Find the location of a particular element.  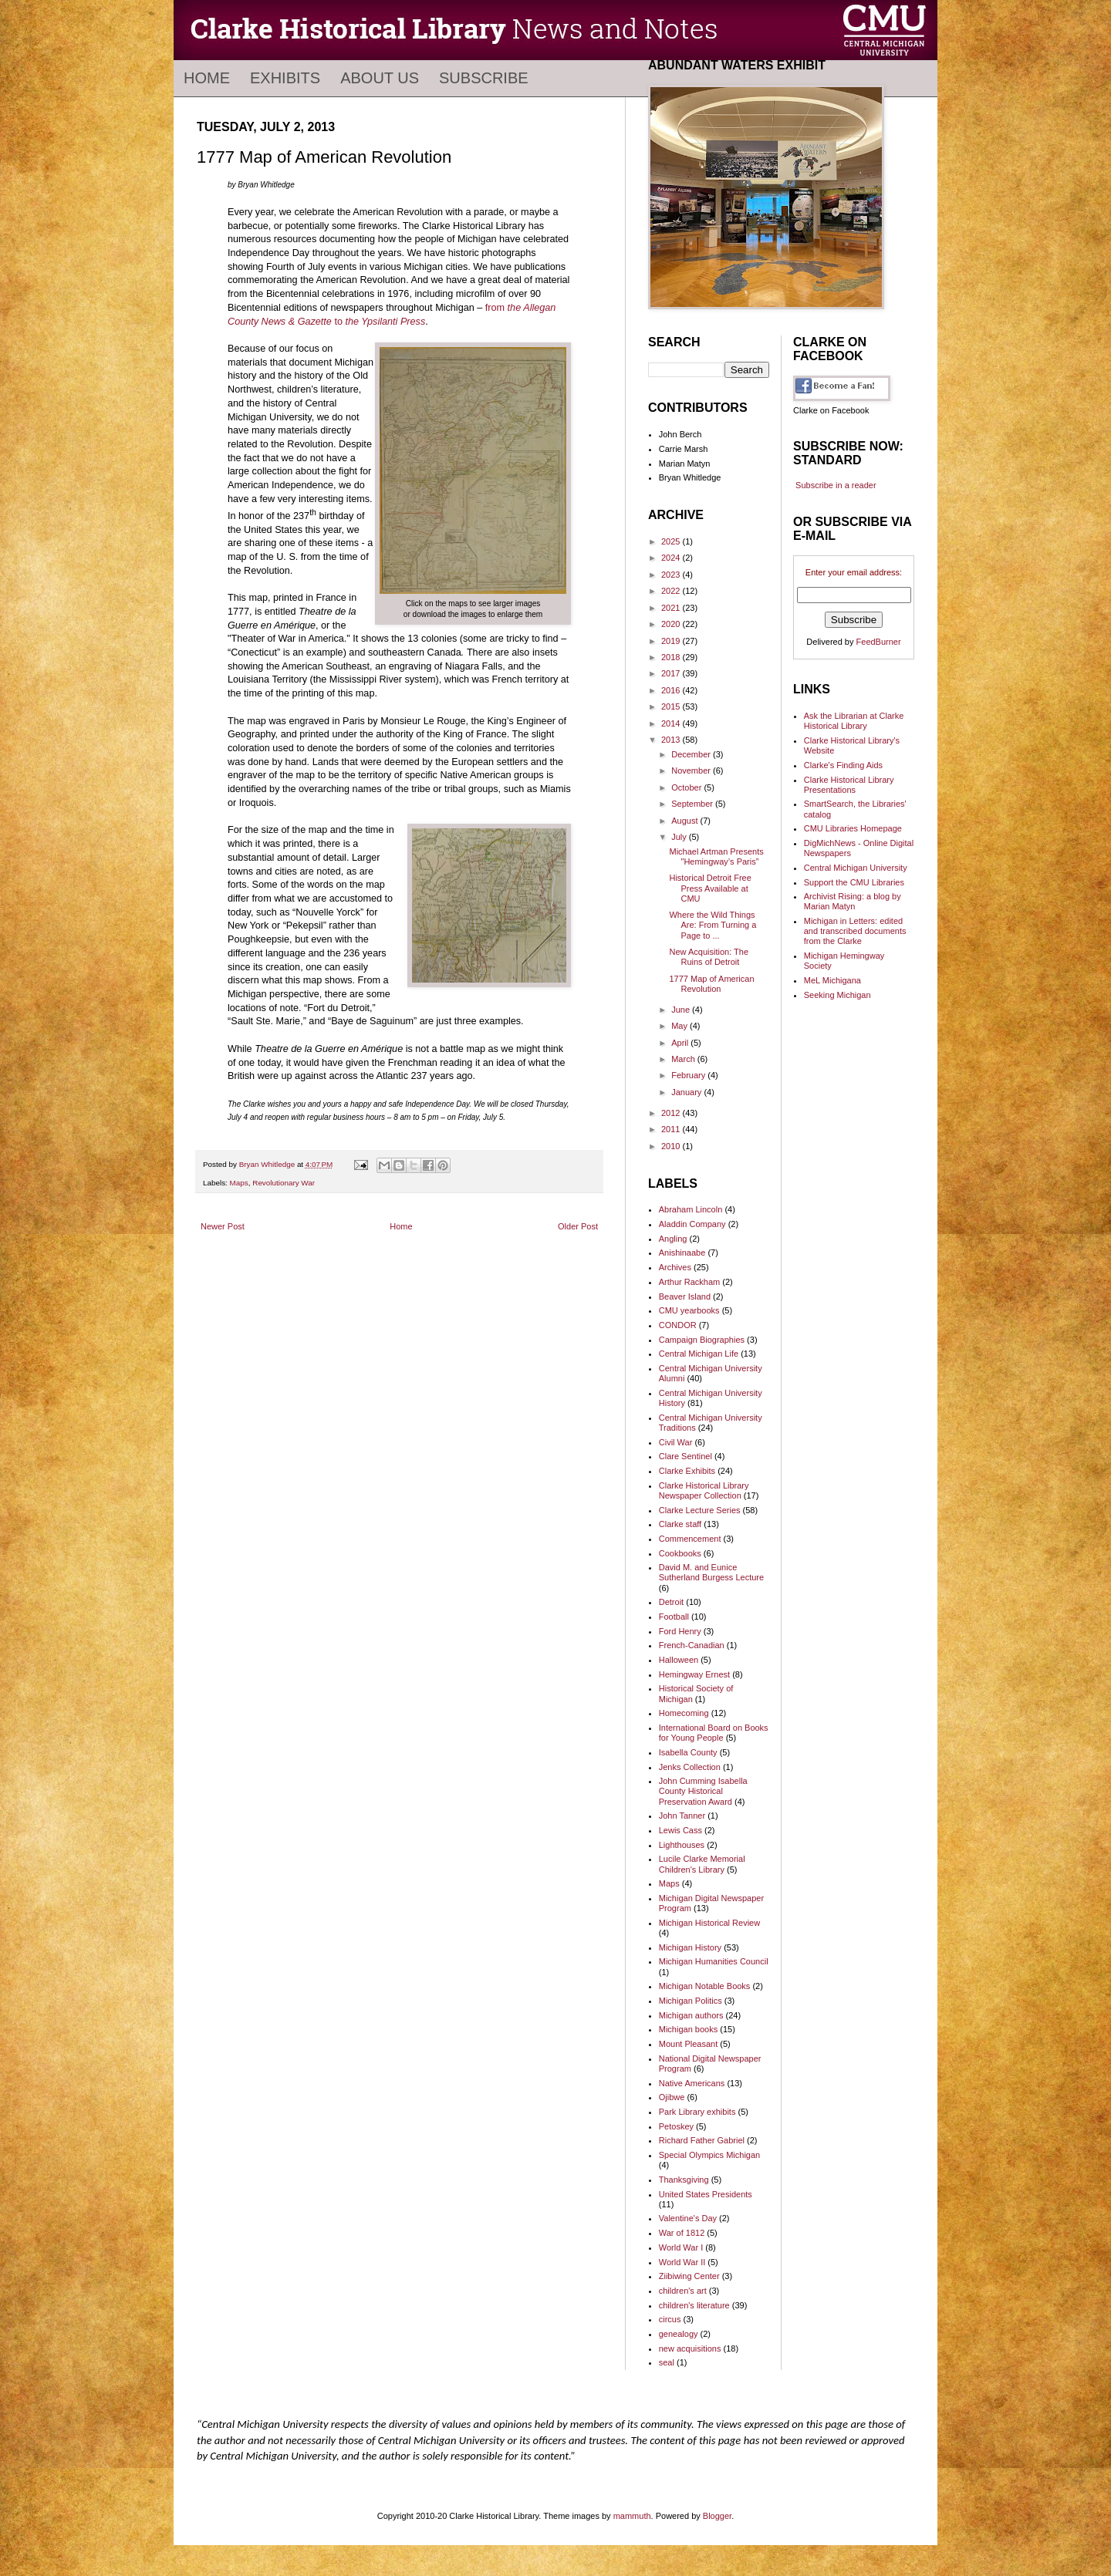

1777 Map of American Revolution is located at coordinates (711, 983).